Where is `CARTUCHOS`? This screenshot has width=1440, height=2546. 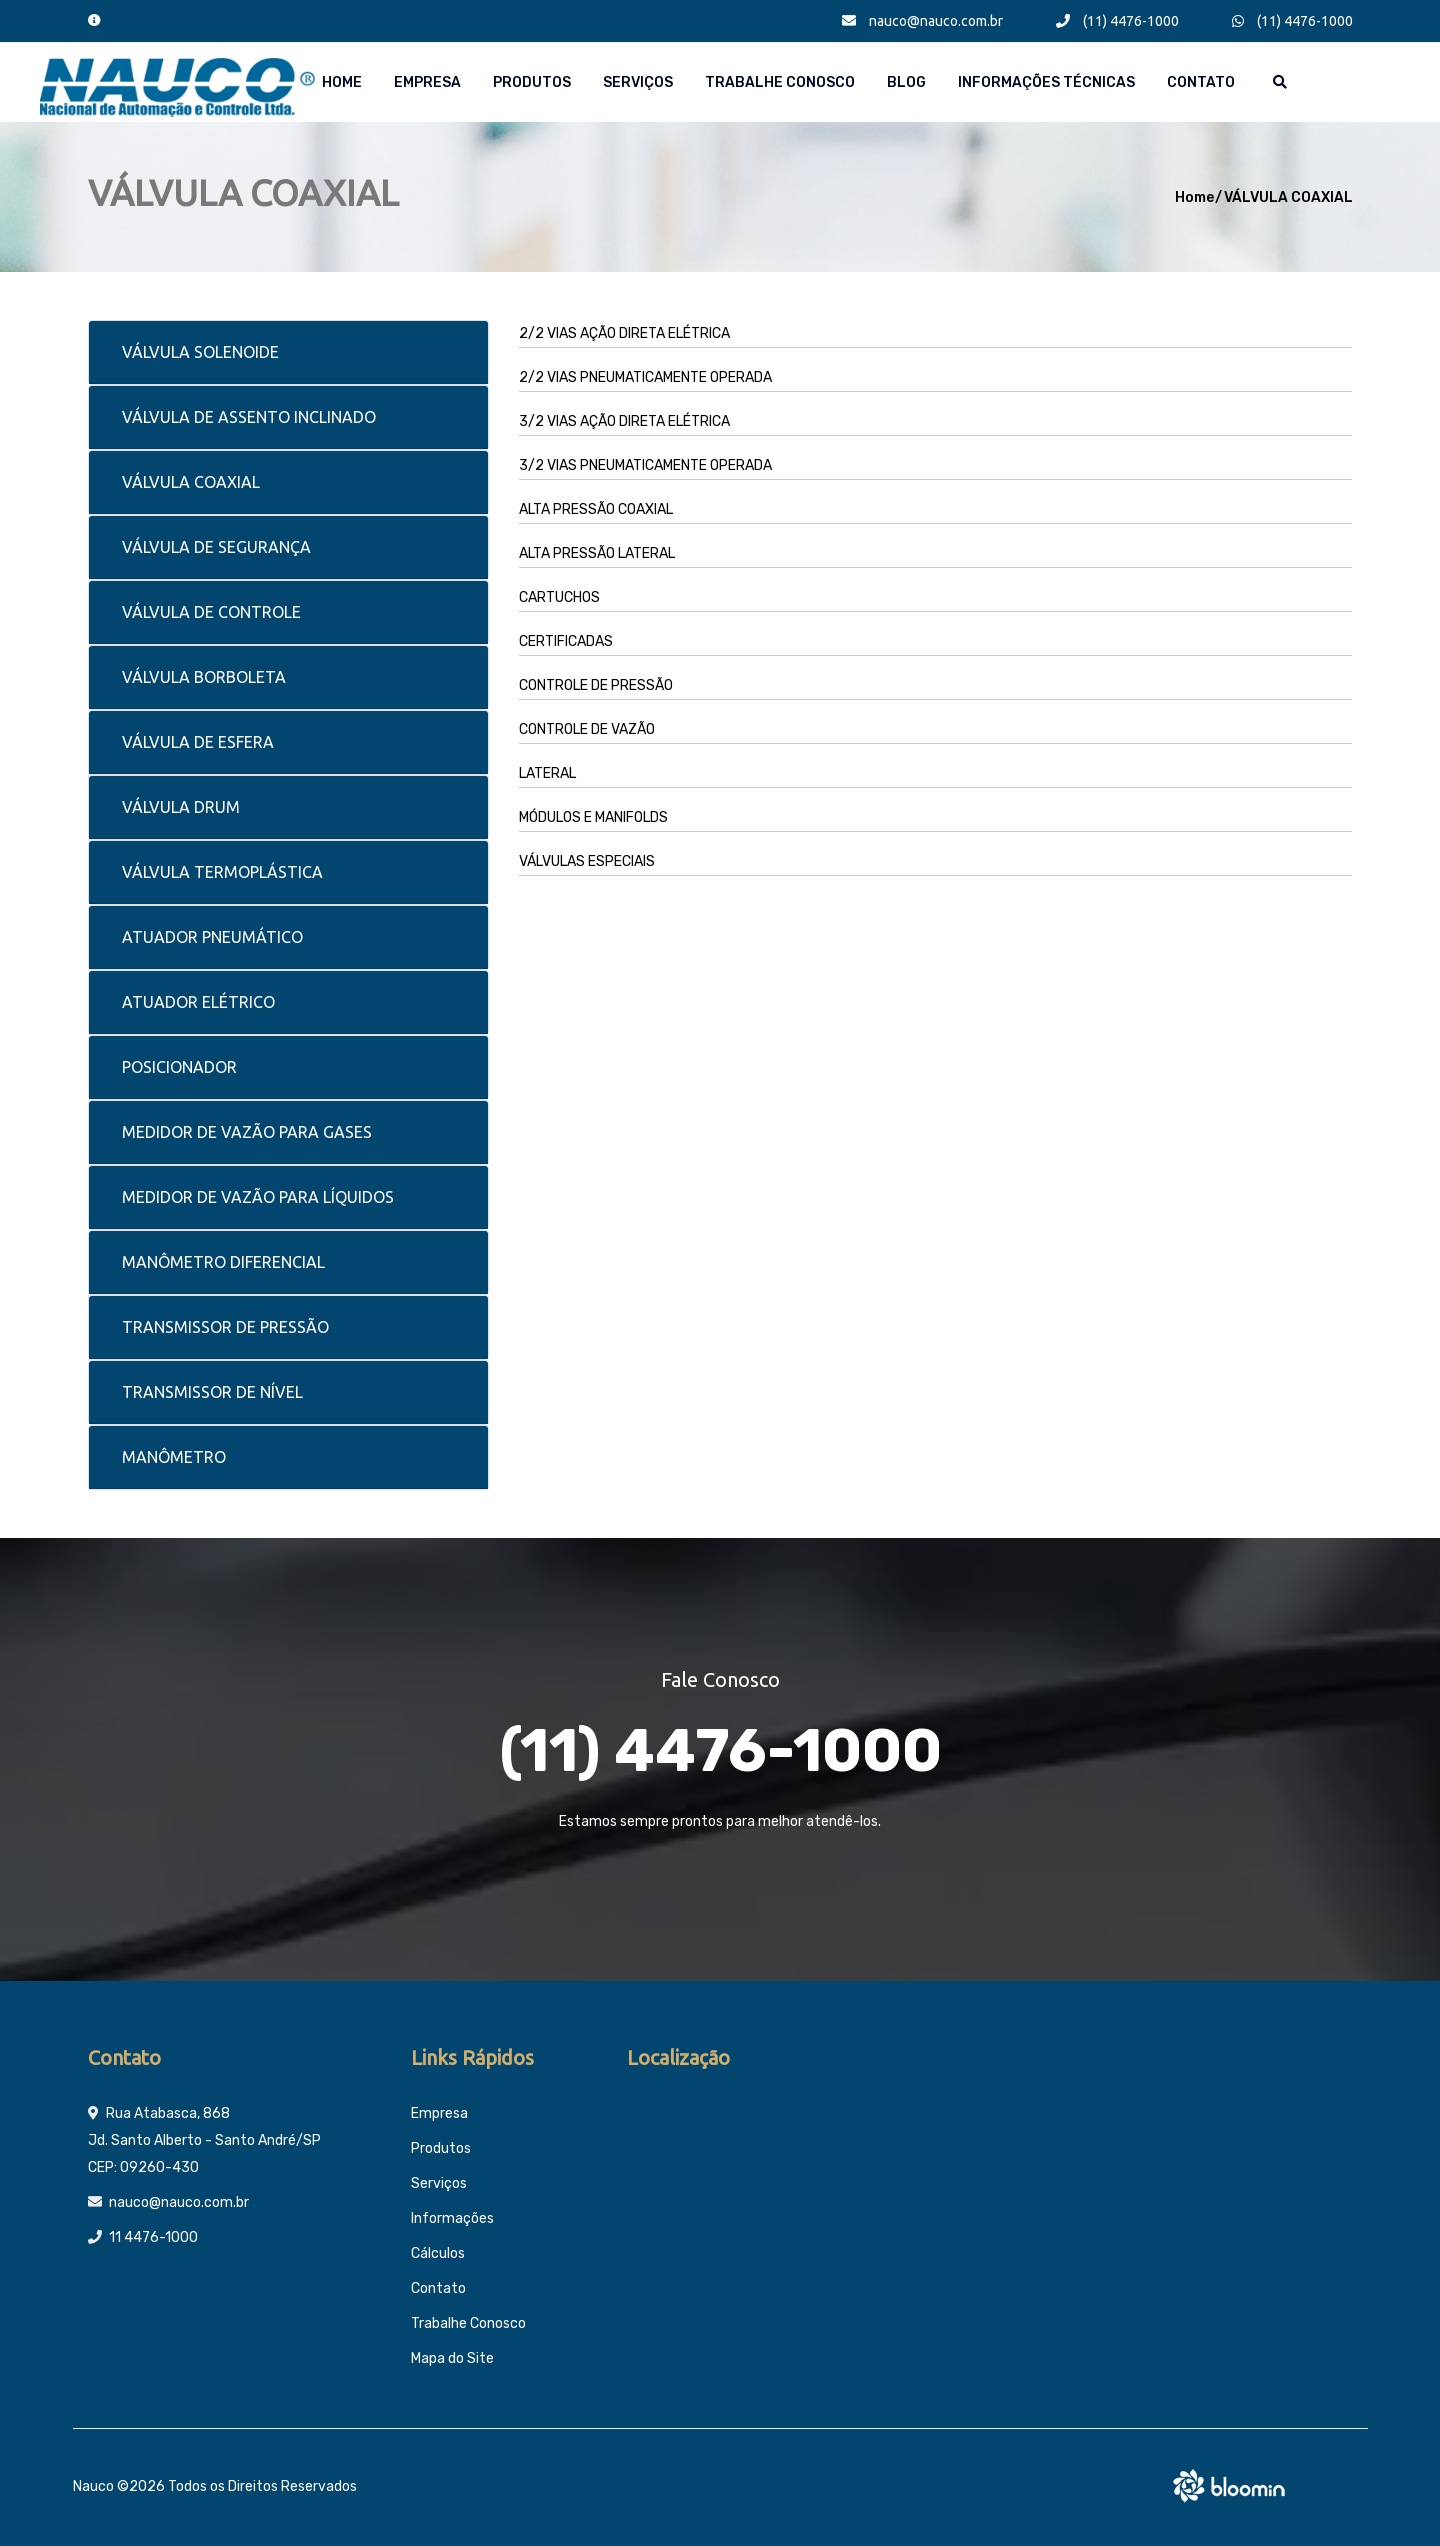 CARTUCHOS is located at coordinates (559, 597).